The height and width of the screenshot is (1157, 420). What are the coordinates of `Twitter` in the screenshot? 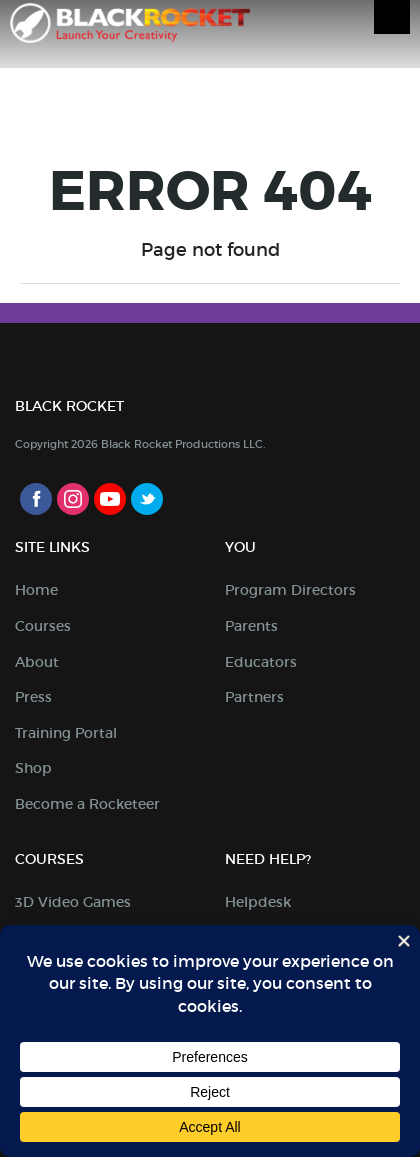 It's located at (147, 499).